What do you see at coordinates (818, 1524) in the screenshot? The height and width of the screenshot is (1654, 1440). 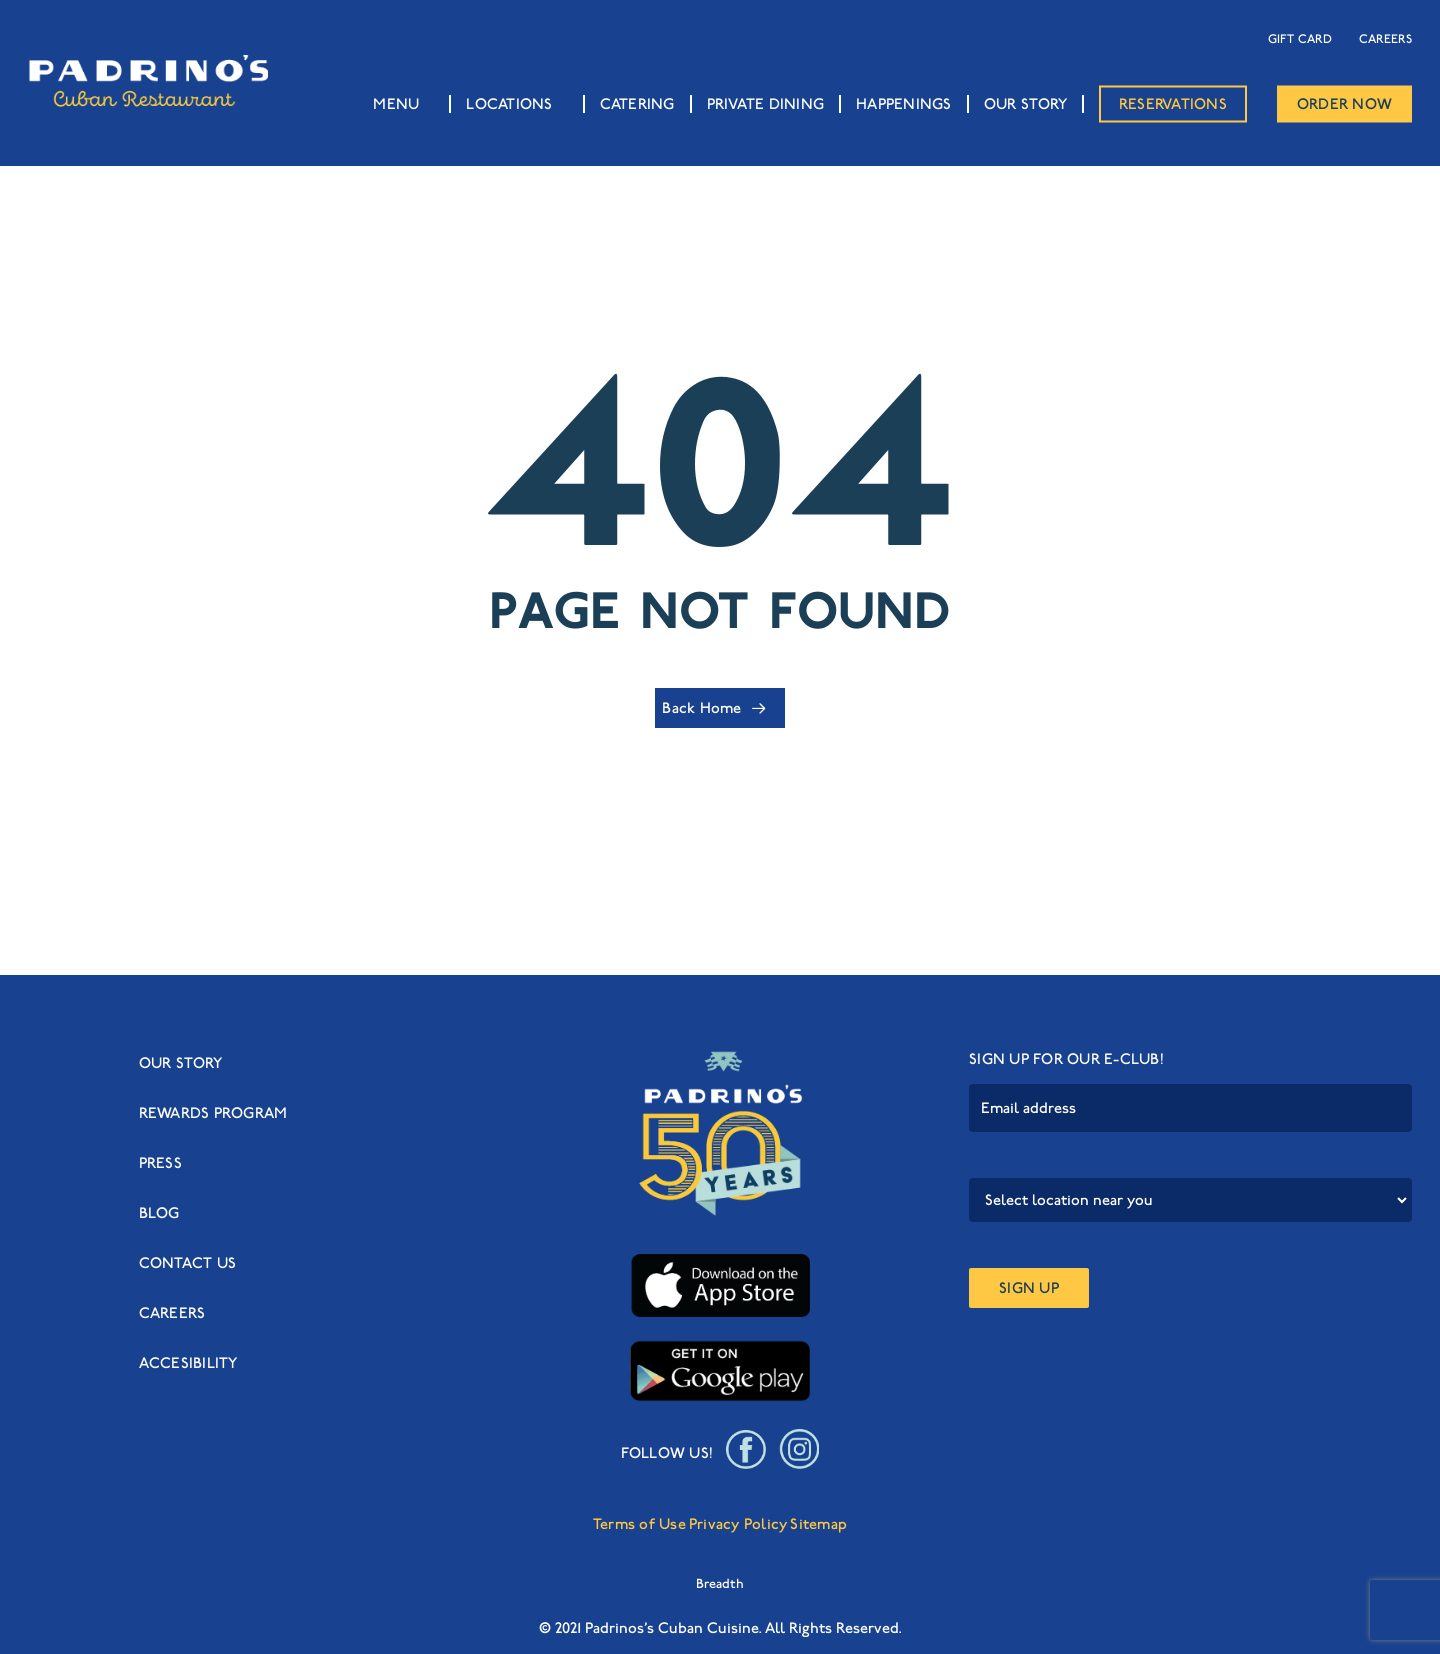 I see `Sitemap` at bounding box center [818, 1524].